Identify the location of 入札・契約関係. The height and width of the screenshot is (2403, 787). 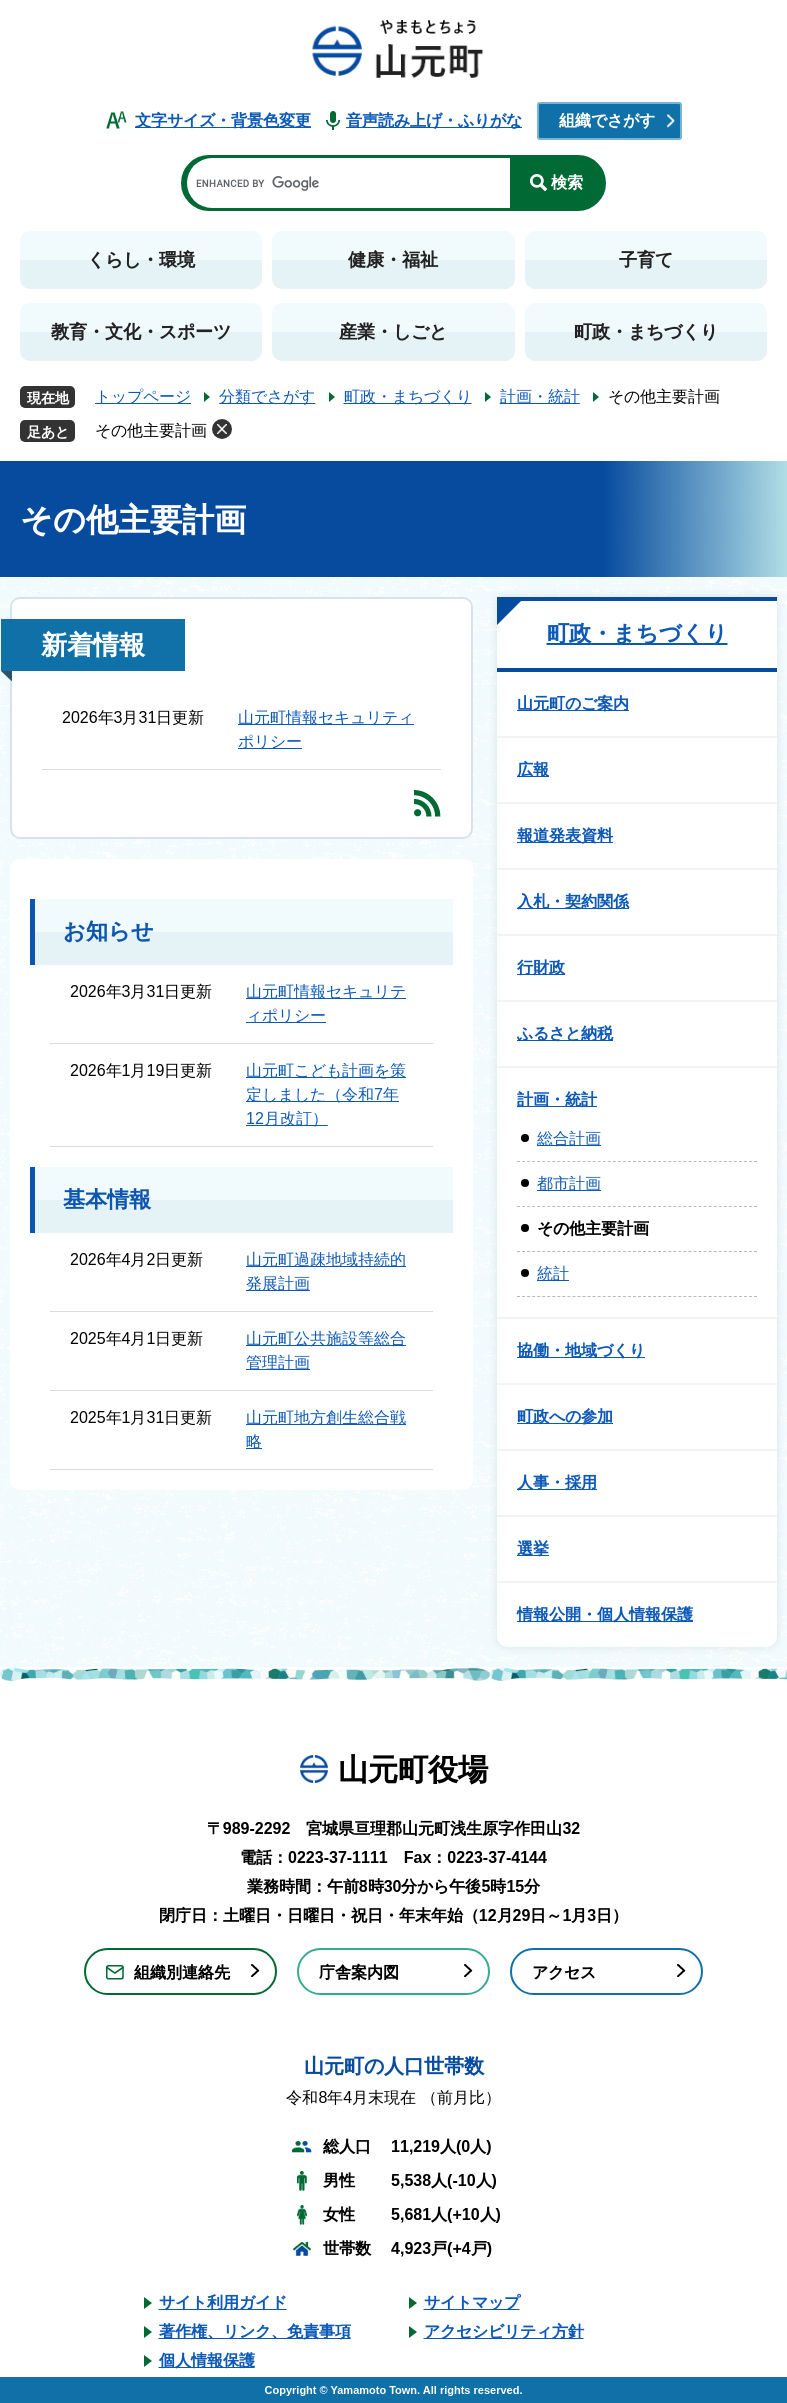
(573, 901).